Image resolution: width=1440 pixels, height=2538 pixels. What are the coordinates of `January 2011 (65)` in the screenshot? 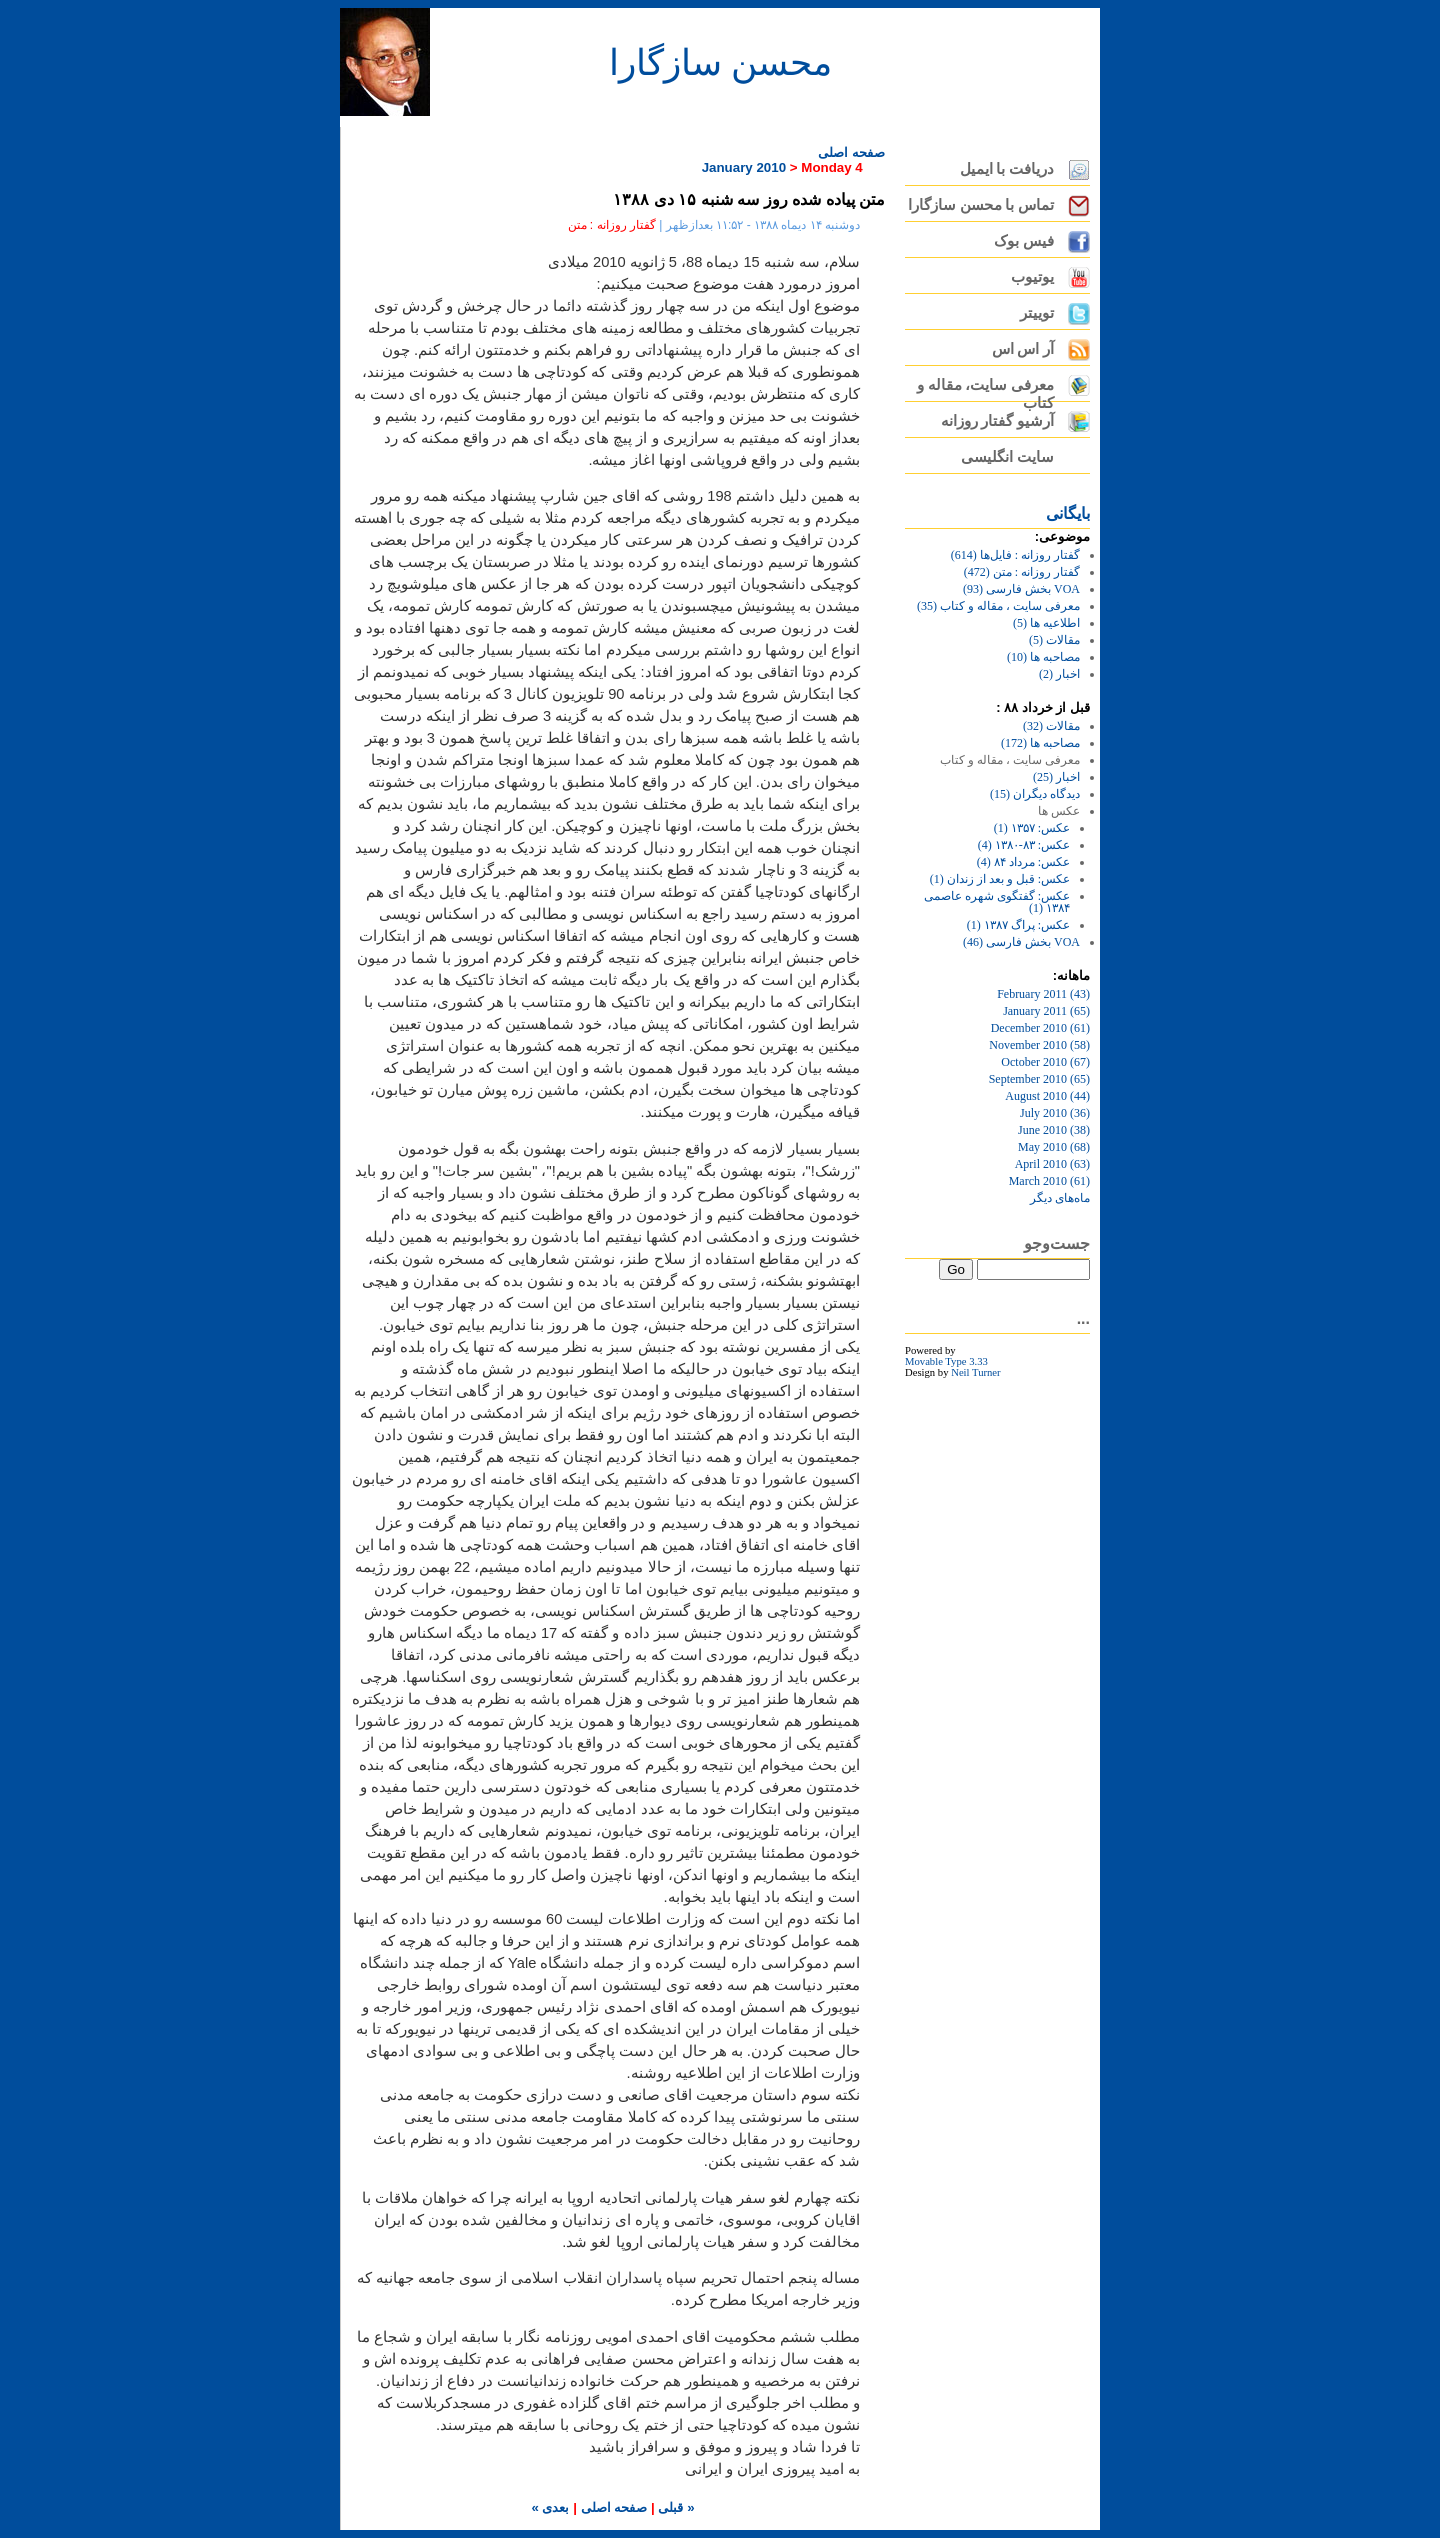 It's located at (1046, 1011).